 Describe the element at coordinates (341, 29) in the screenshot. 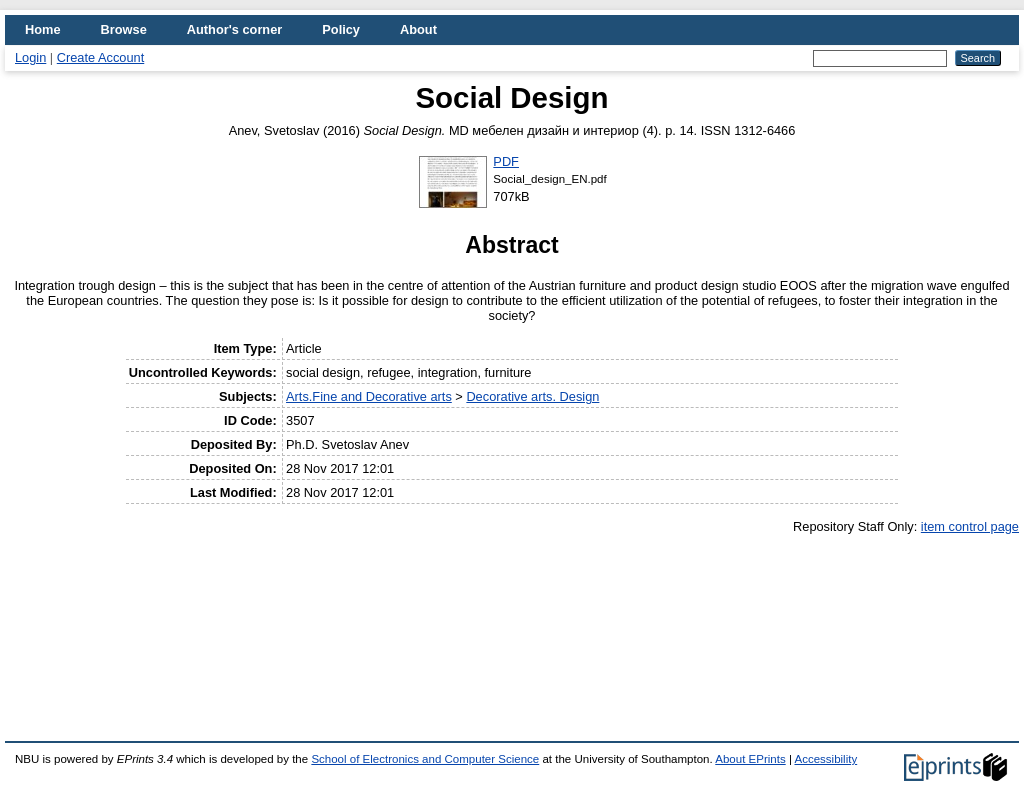

I see `Policy` at that location.